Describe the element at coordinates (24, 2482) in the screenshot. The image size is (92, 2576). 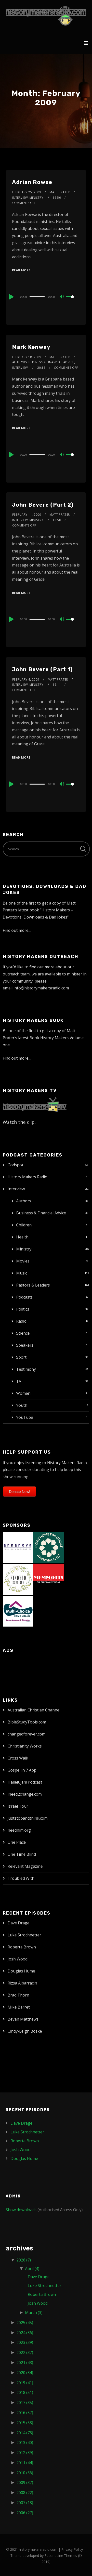
I see `2009` at that location.